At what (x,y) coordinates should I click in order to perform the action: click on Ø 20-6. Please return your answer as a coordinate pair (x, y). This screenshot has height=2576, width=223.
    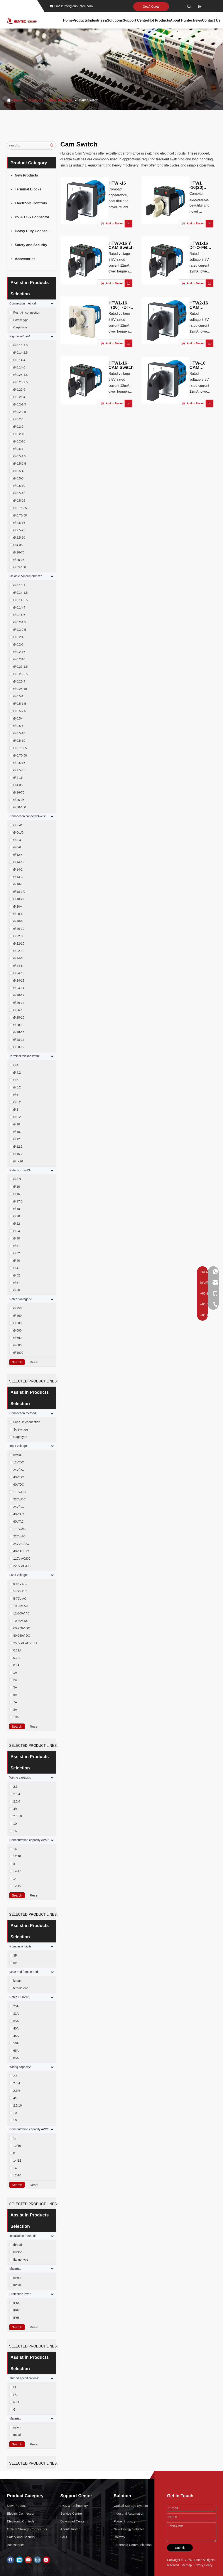
    Looking at the image, I should click on (18, 913).